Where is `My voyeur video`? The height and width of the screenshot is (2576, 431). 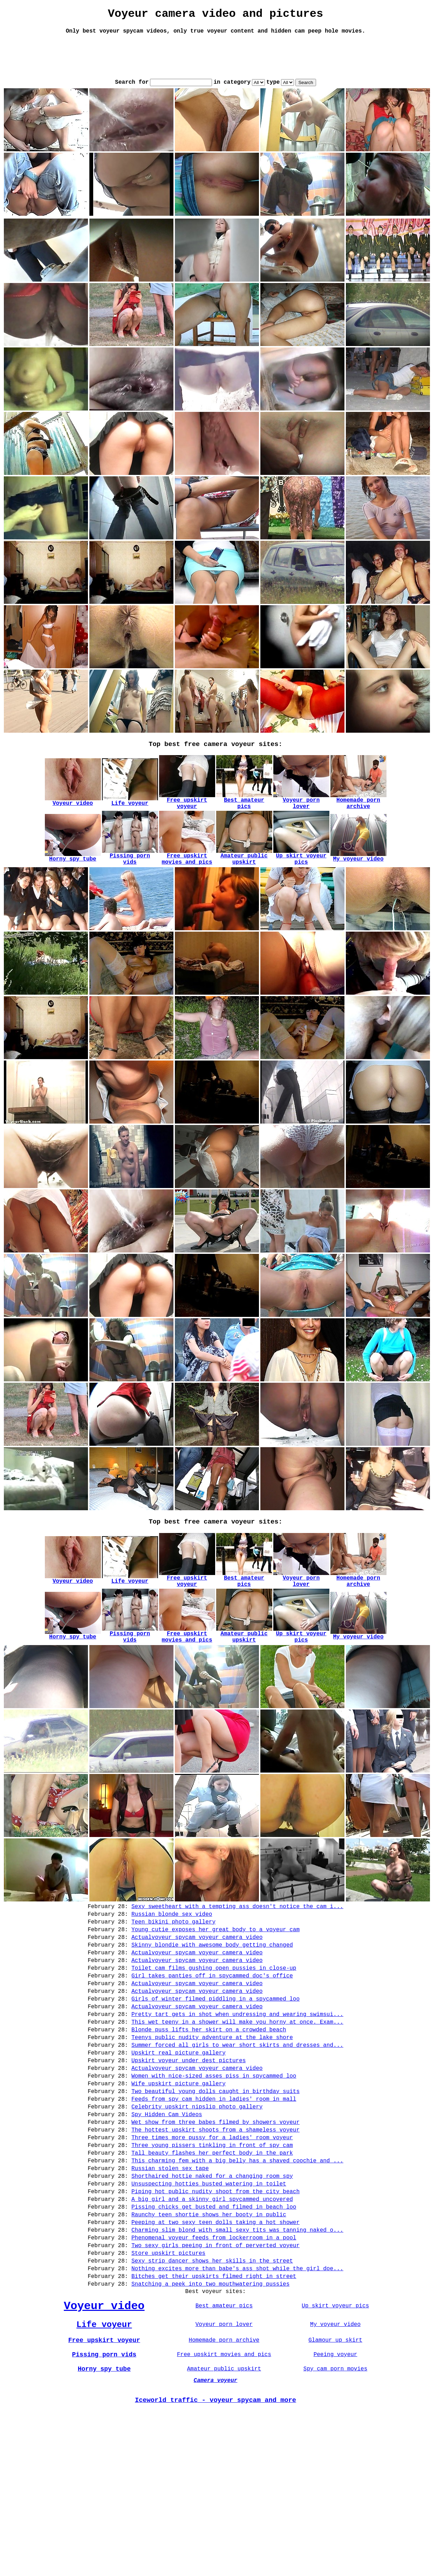 My voyeur video is located at coordinates (335, 2481).